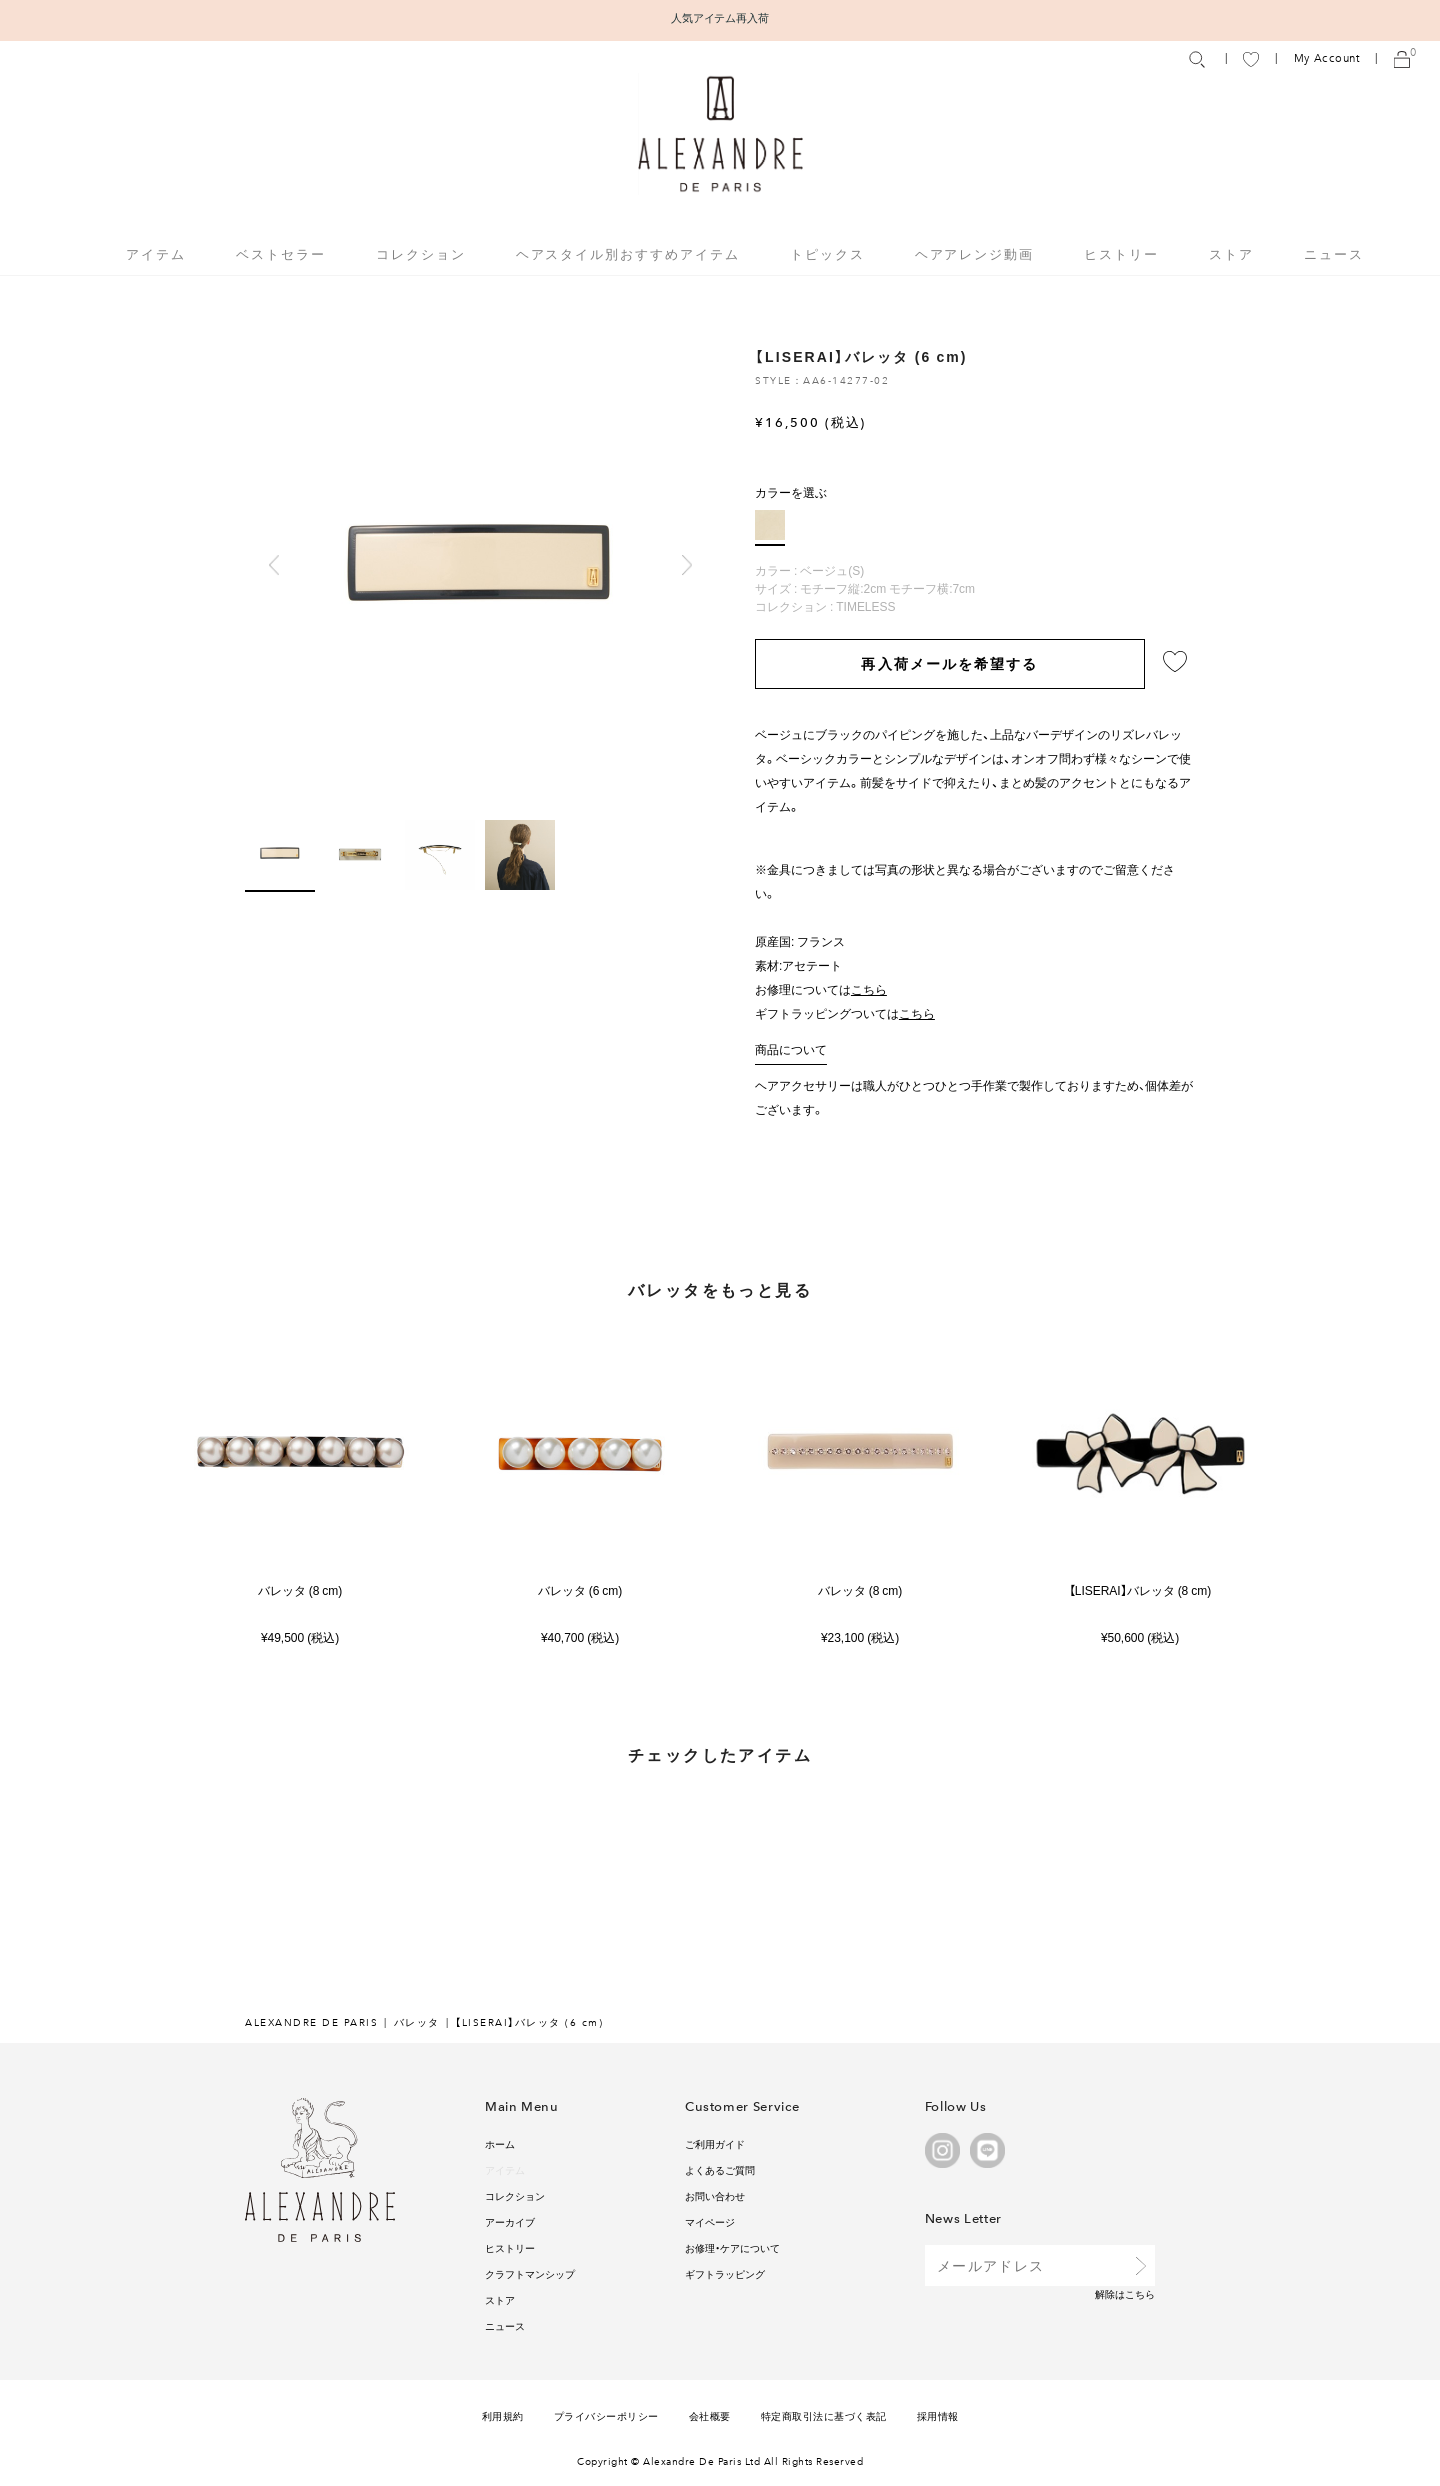  I want to click on My Account, so click(1327, 58).